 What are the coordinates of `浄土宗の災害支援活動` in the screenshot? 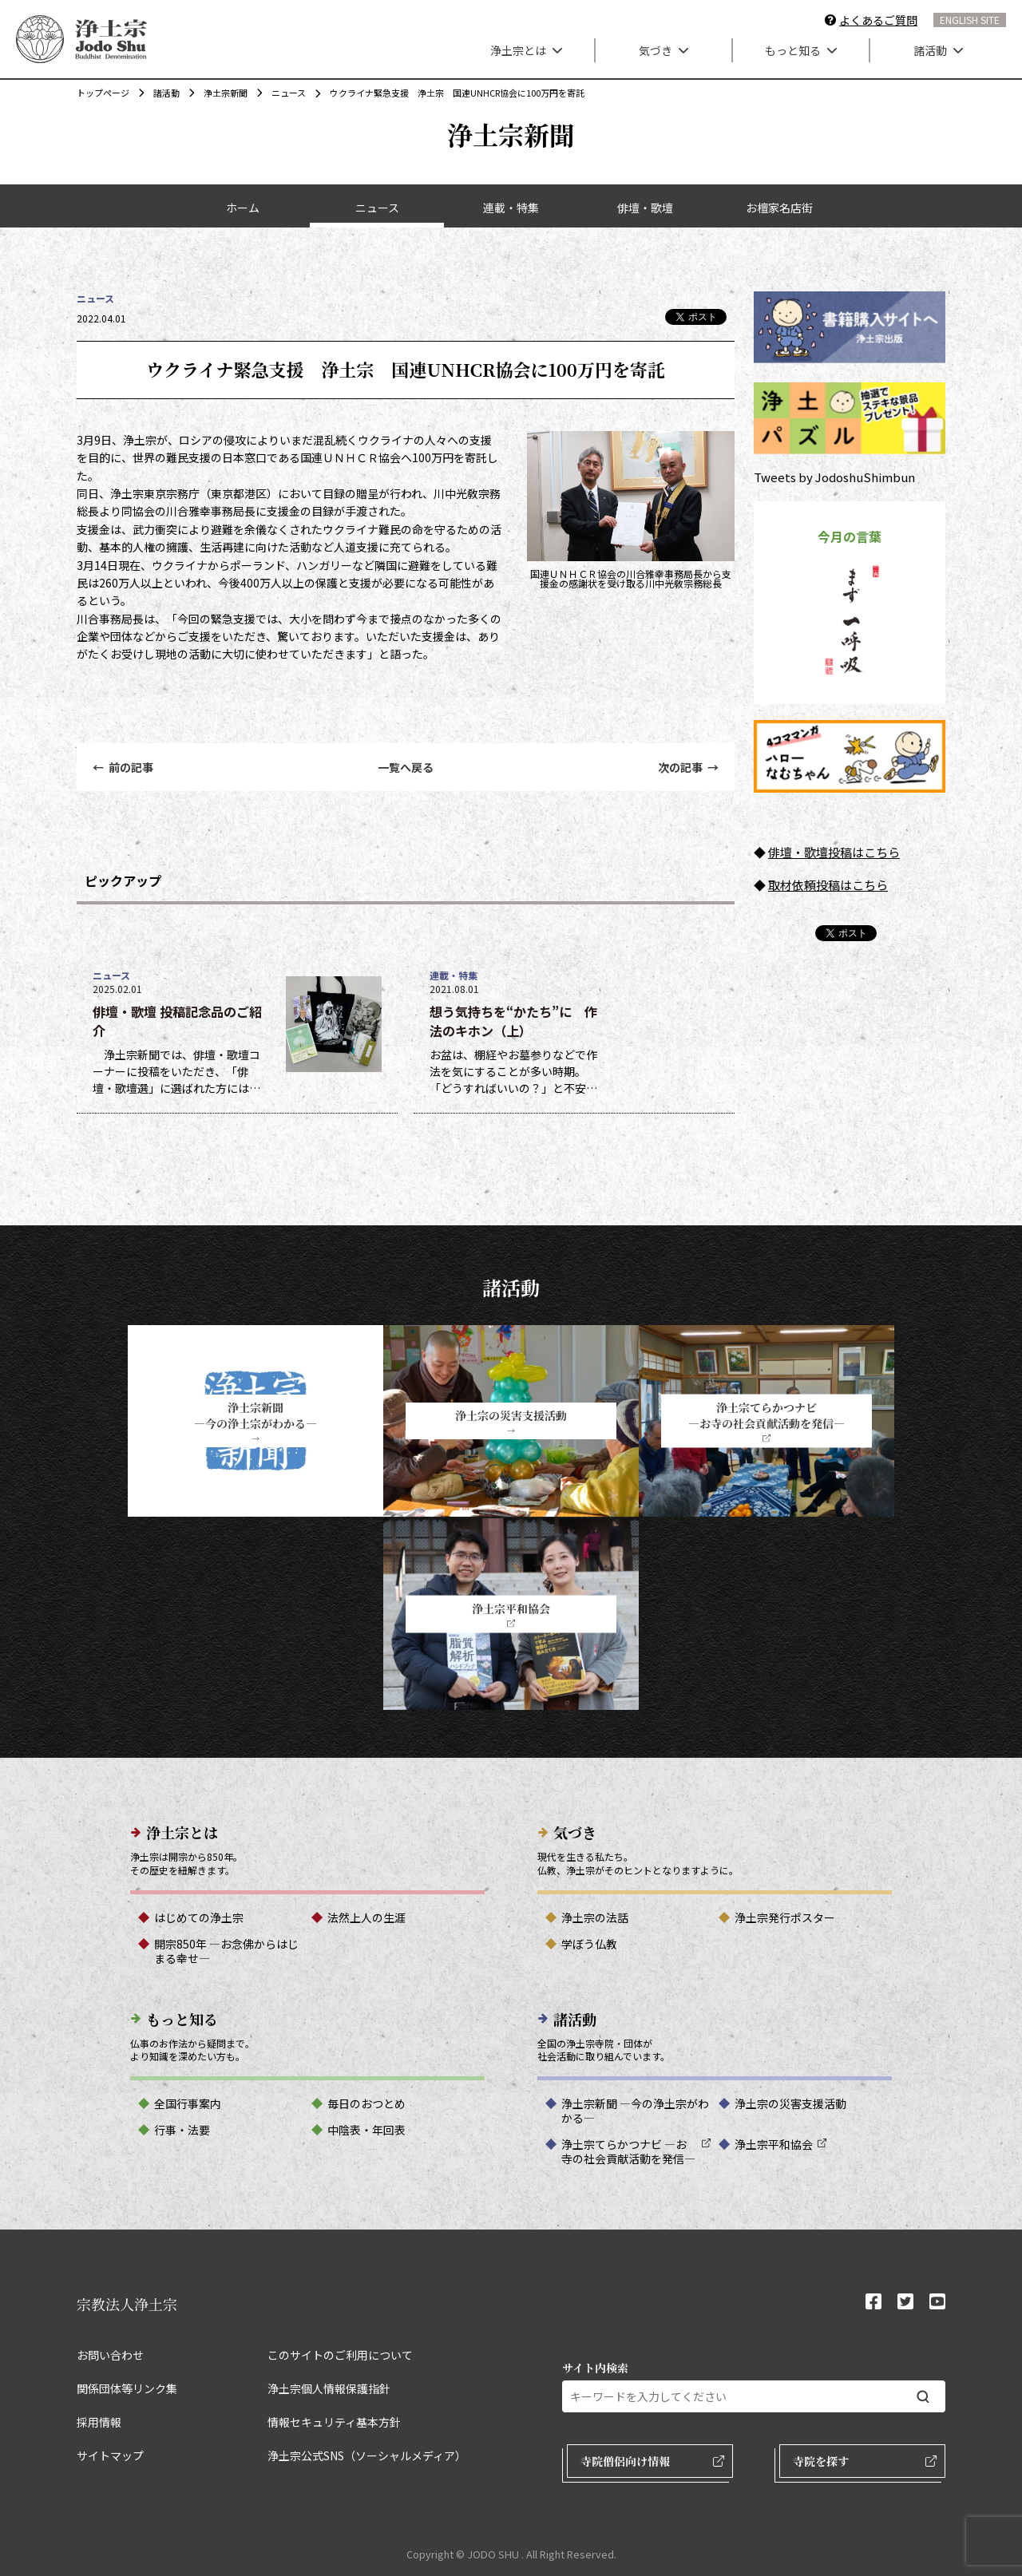 It's located at (790, 2103).